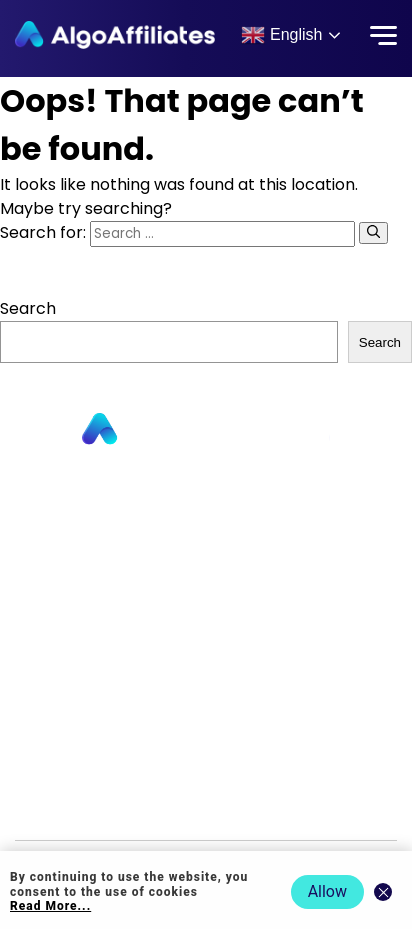 This screenshot has width=412, height=929. What do you see at coordinates (28, 308) in the screenshot?
I see `Search` at bounding box center [28, 308].